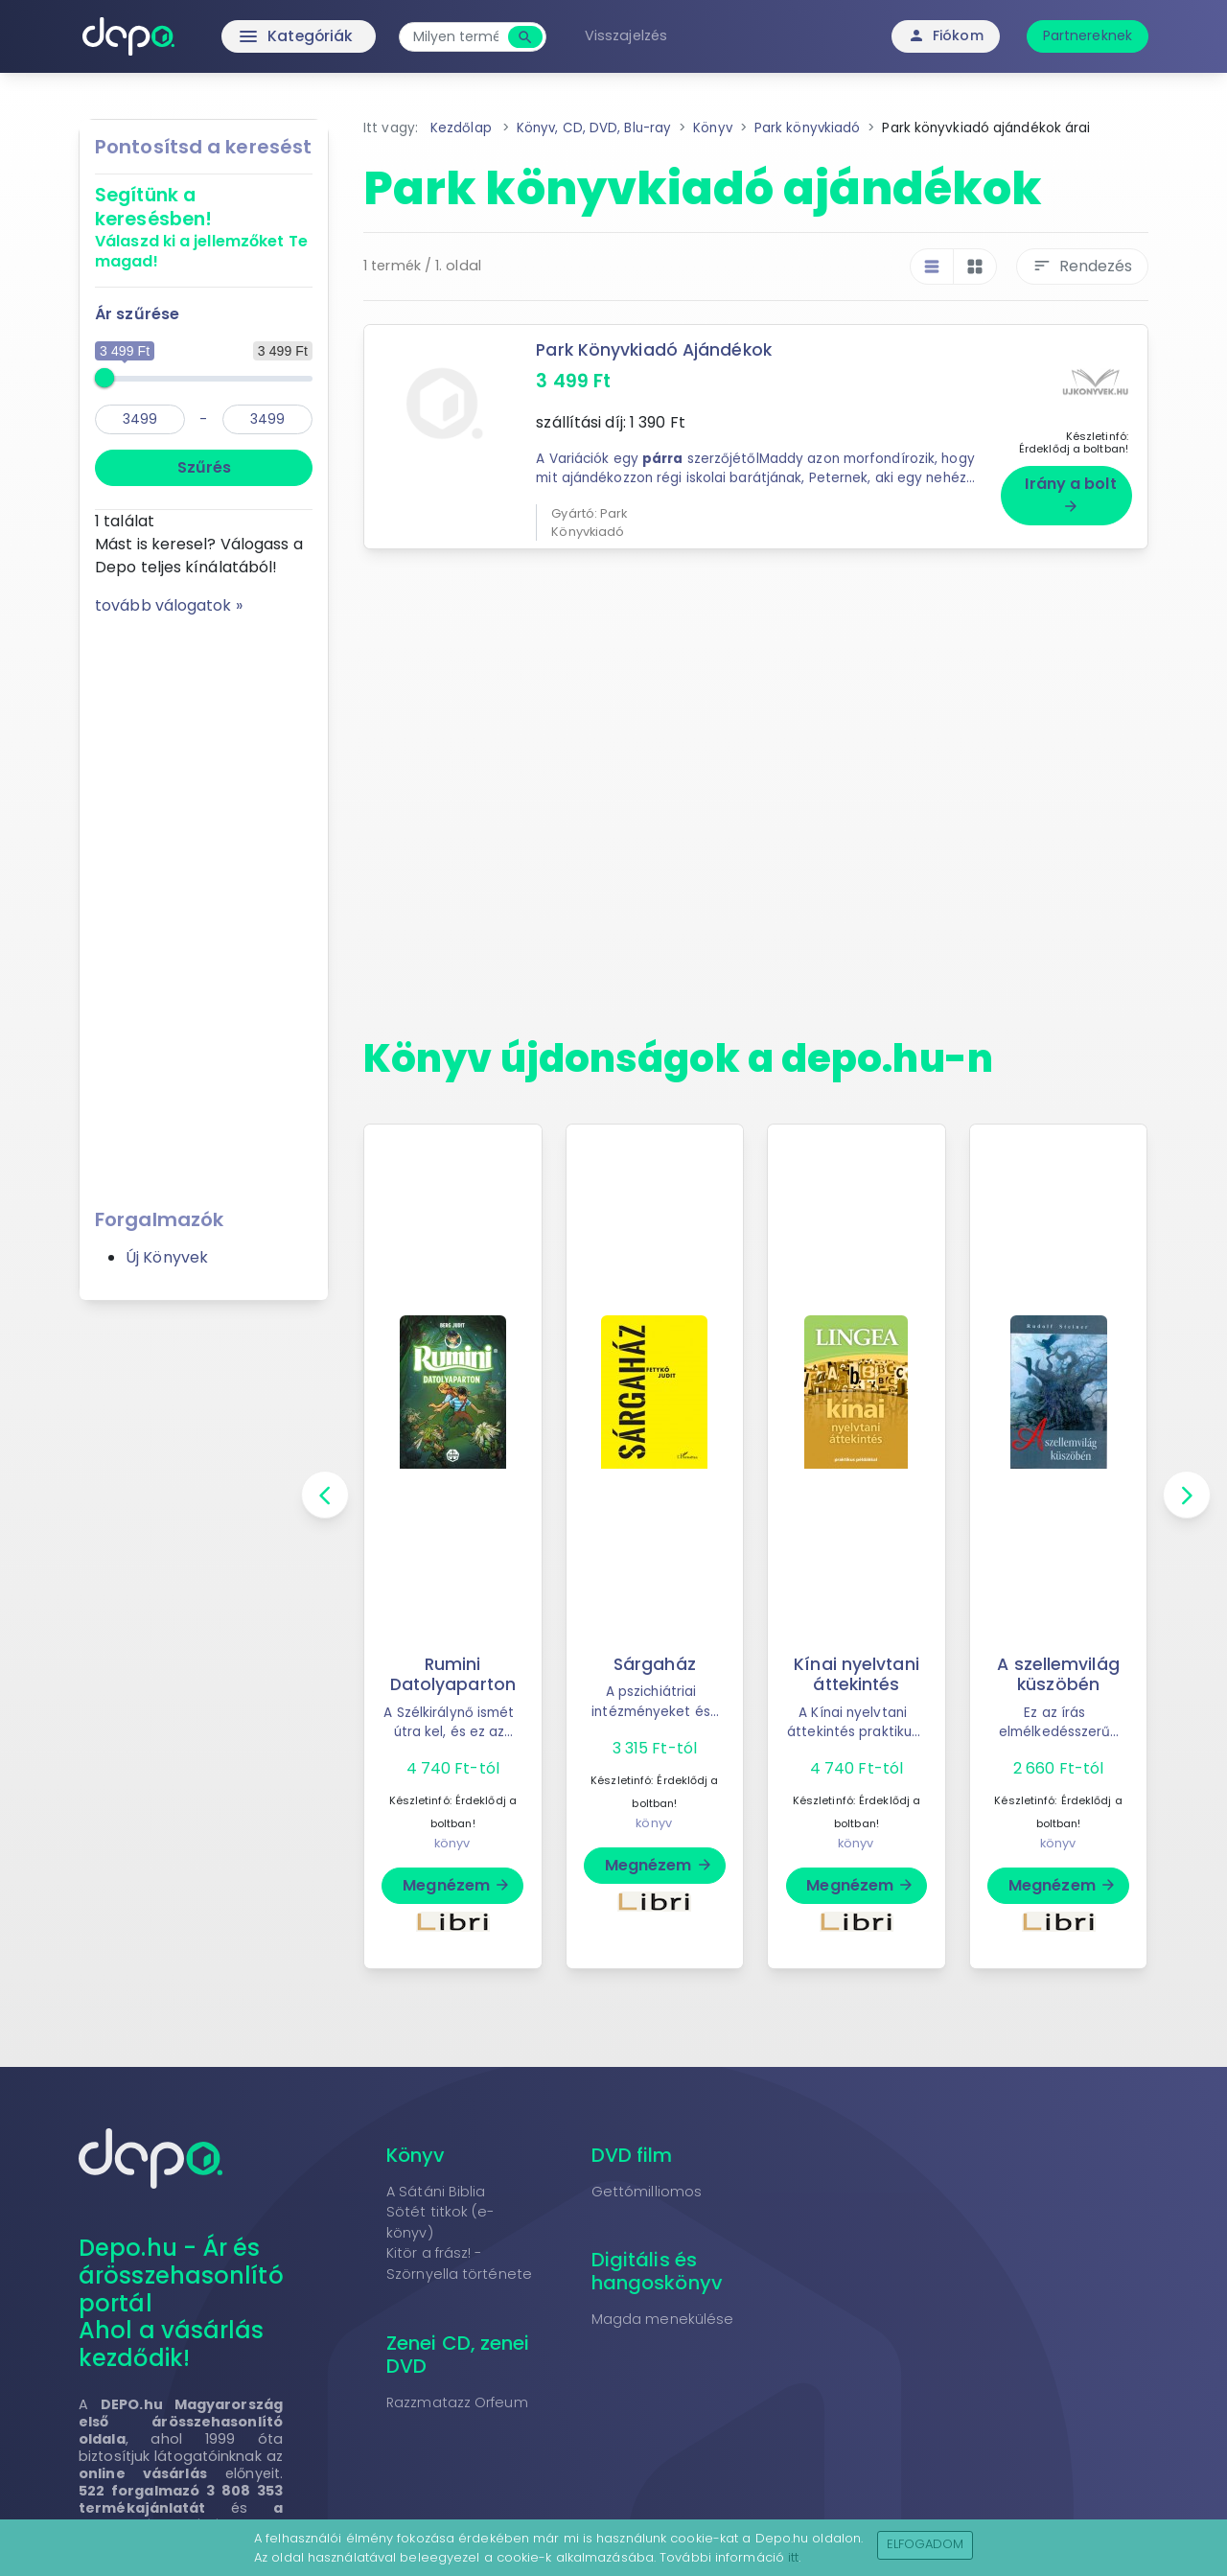 The width and height of the screenshot is (1227, 2576). I want to click on Kitör a frász! - Szörnyella története, so click(459, 2257).